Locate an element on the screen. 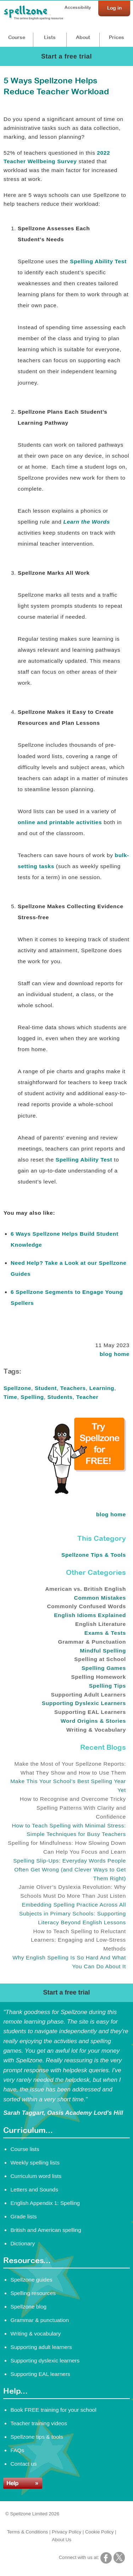  Word Origins & Stories is located at coordinates (93, 1721).